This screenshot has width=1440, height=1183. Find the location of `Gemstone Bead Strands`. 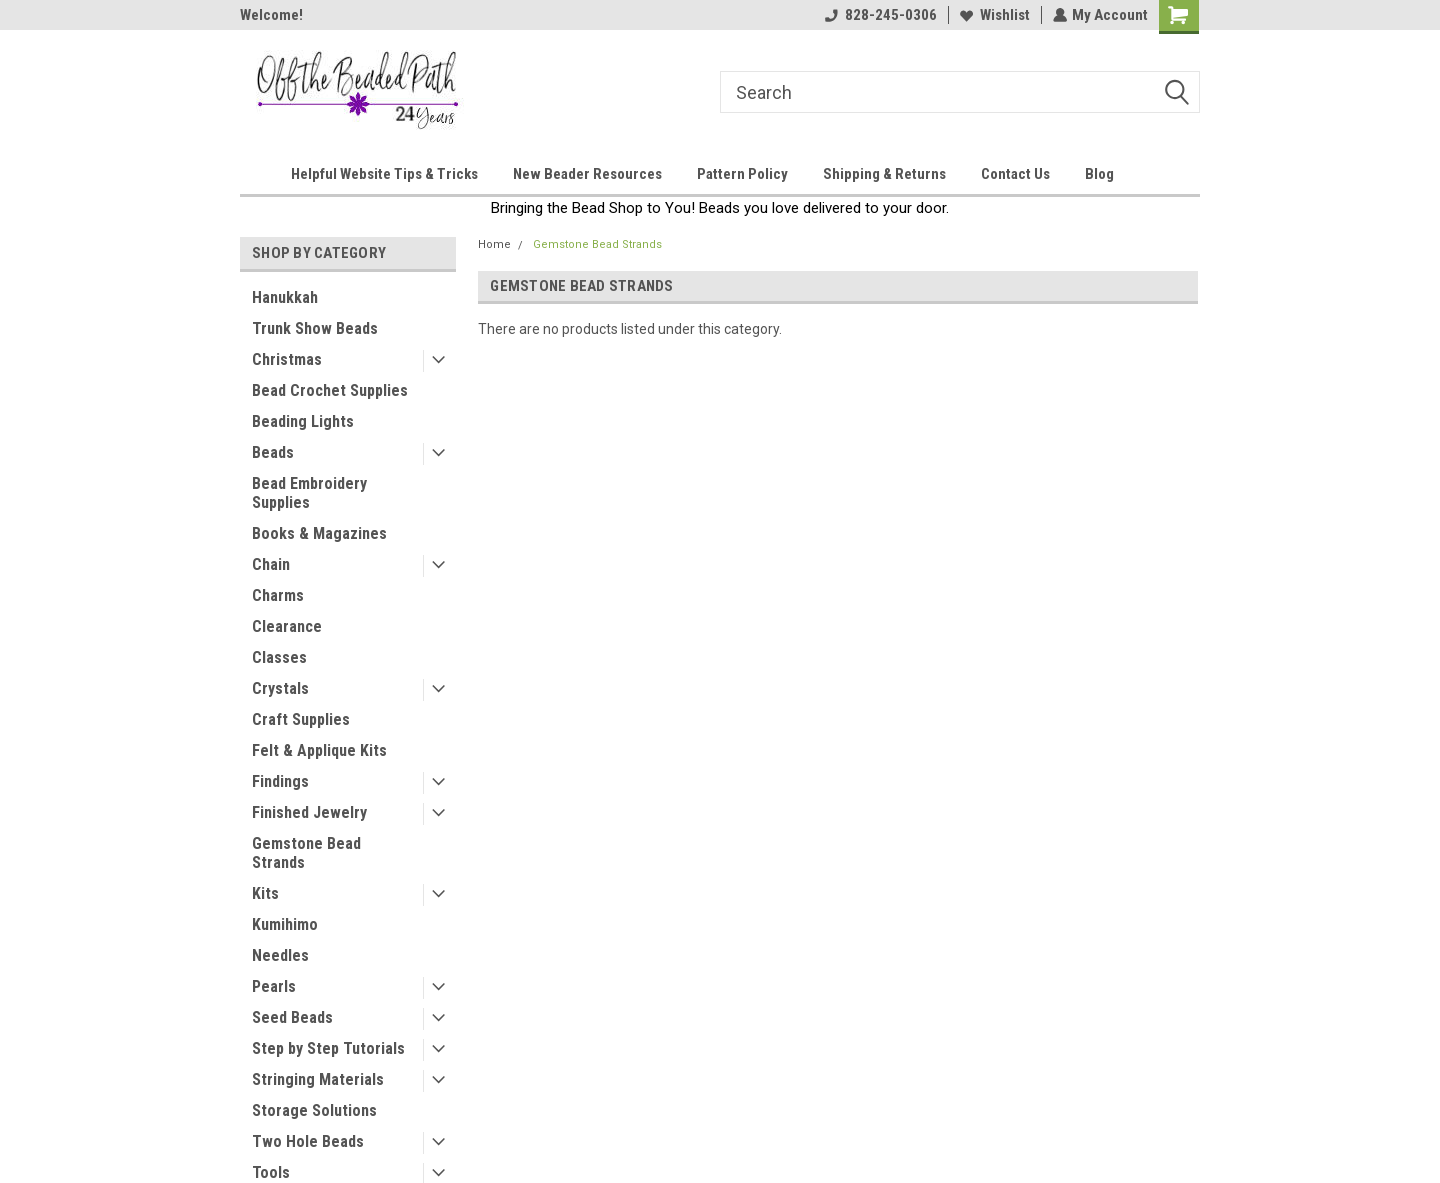

Gemstone Bead Strands is located at coordinates (306, 853).